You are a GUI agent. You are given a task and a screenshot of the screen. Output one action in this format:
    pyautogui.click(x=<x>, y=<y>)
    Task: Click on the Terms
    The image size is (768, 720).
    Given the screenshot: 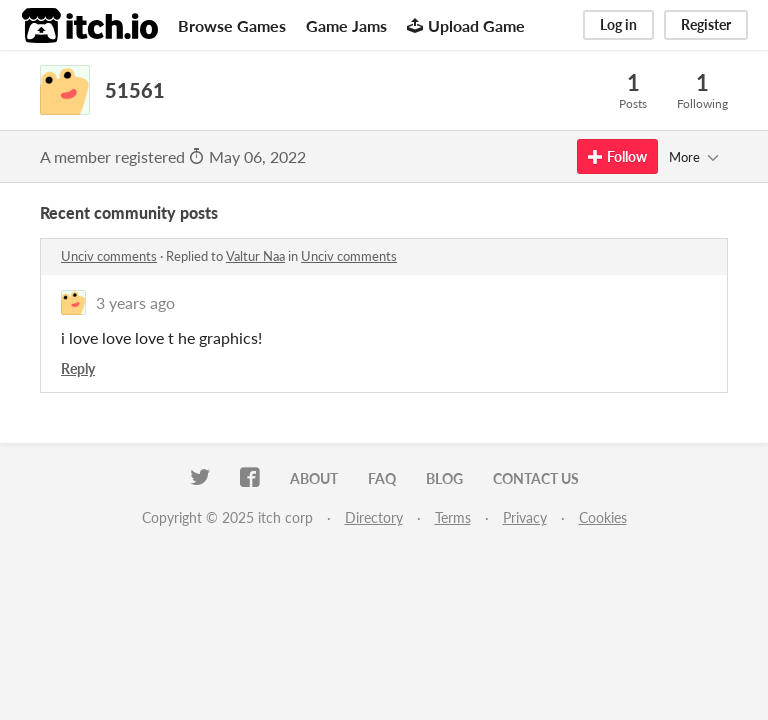 What is the action you would take?
    pyautogui.click(x=453, y=517)
    